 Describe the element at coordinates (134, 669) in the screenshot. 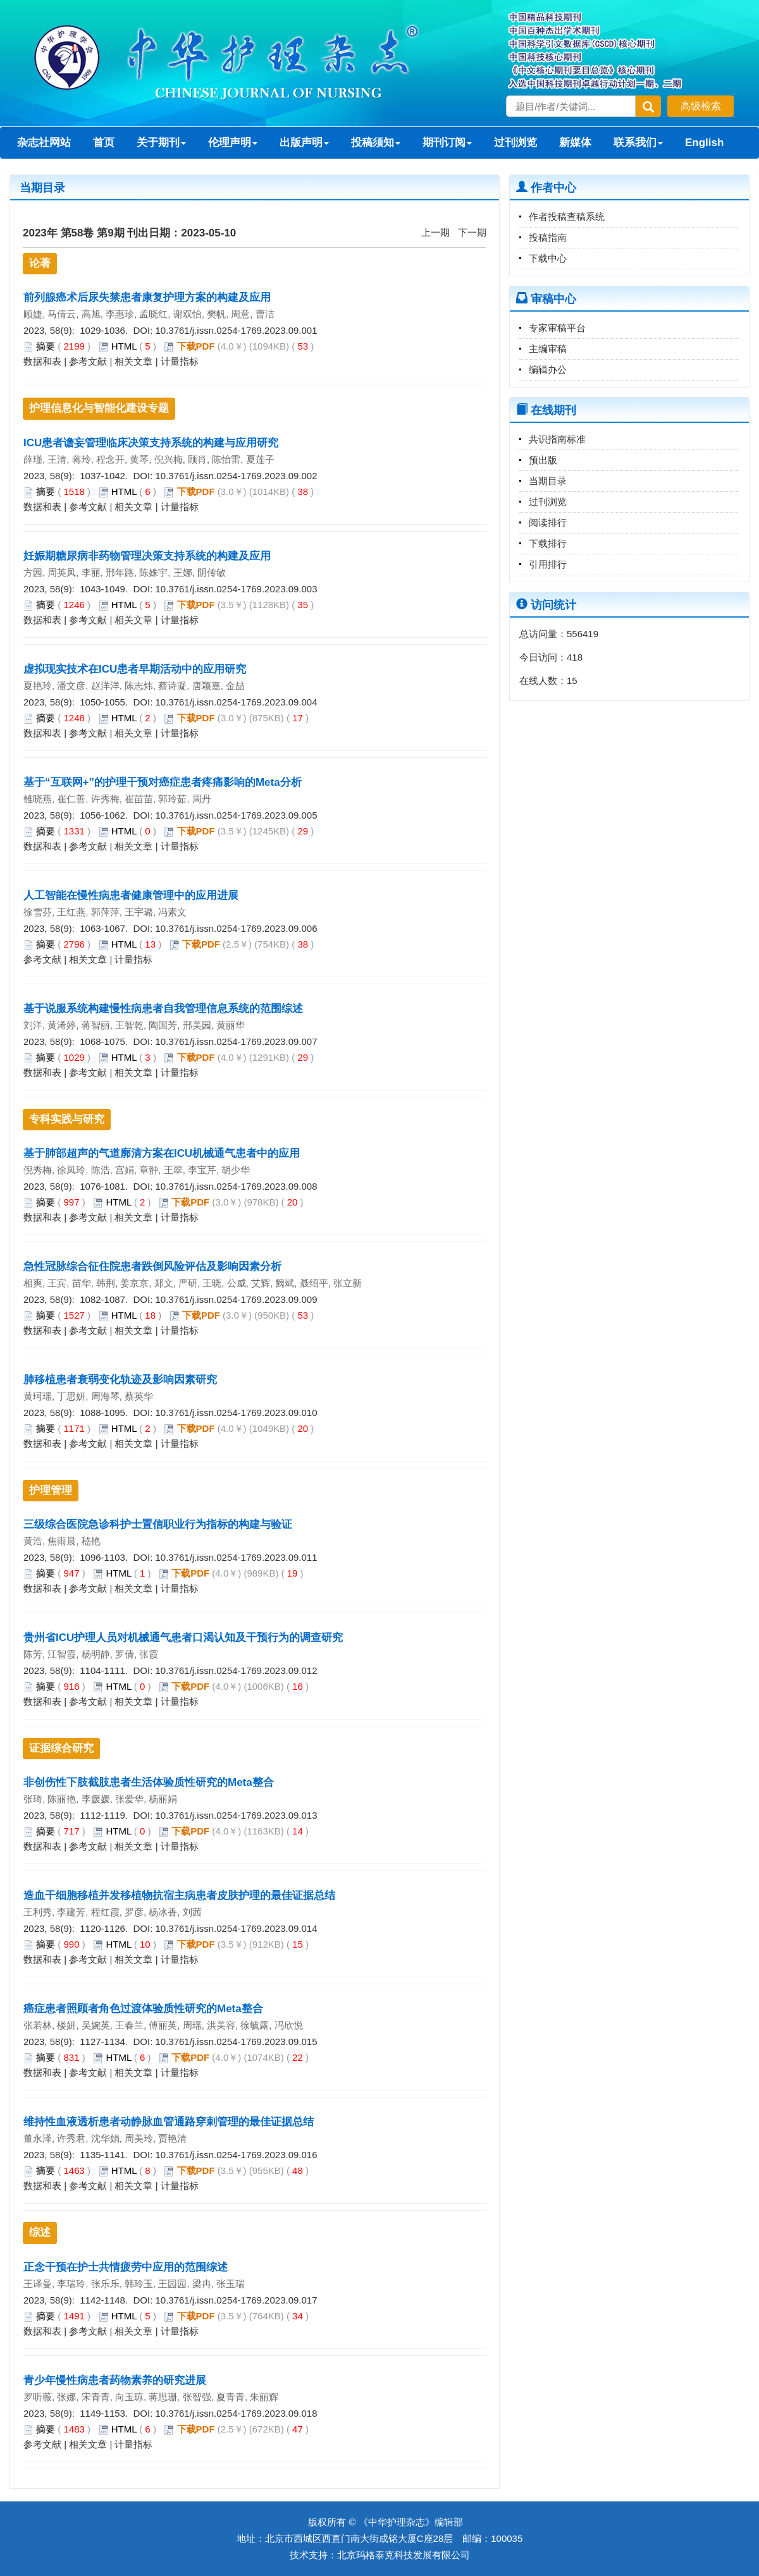

I see `虚拟现实技术在ICU患者早期活动中的应用研究` at that location.